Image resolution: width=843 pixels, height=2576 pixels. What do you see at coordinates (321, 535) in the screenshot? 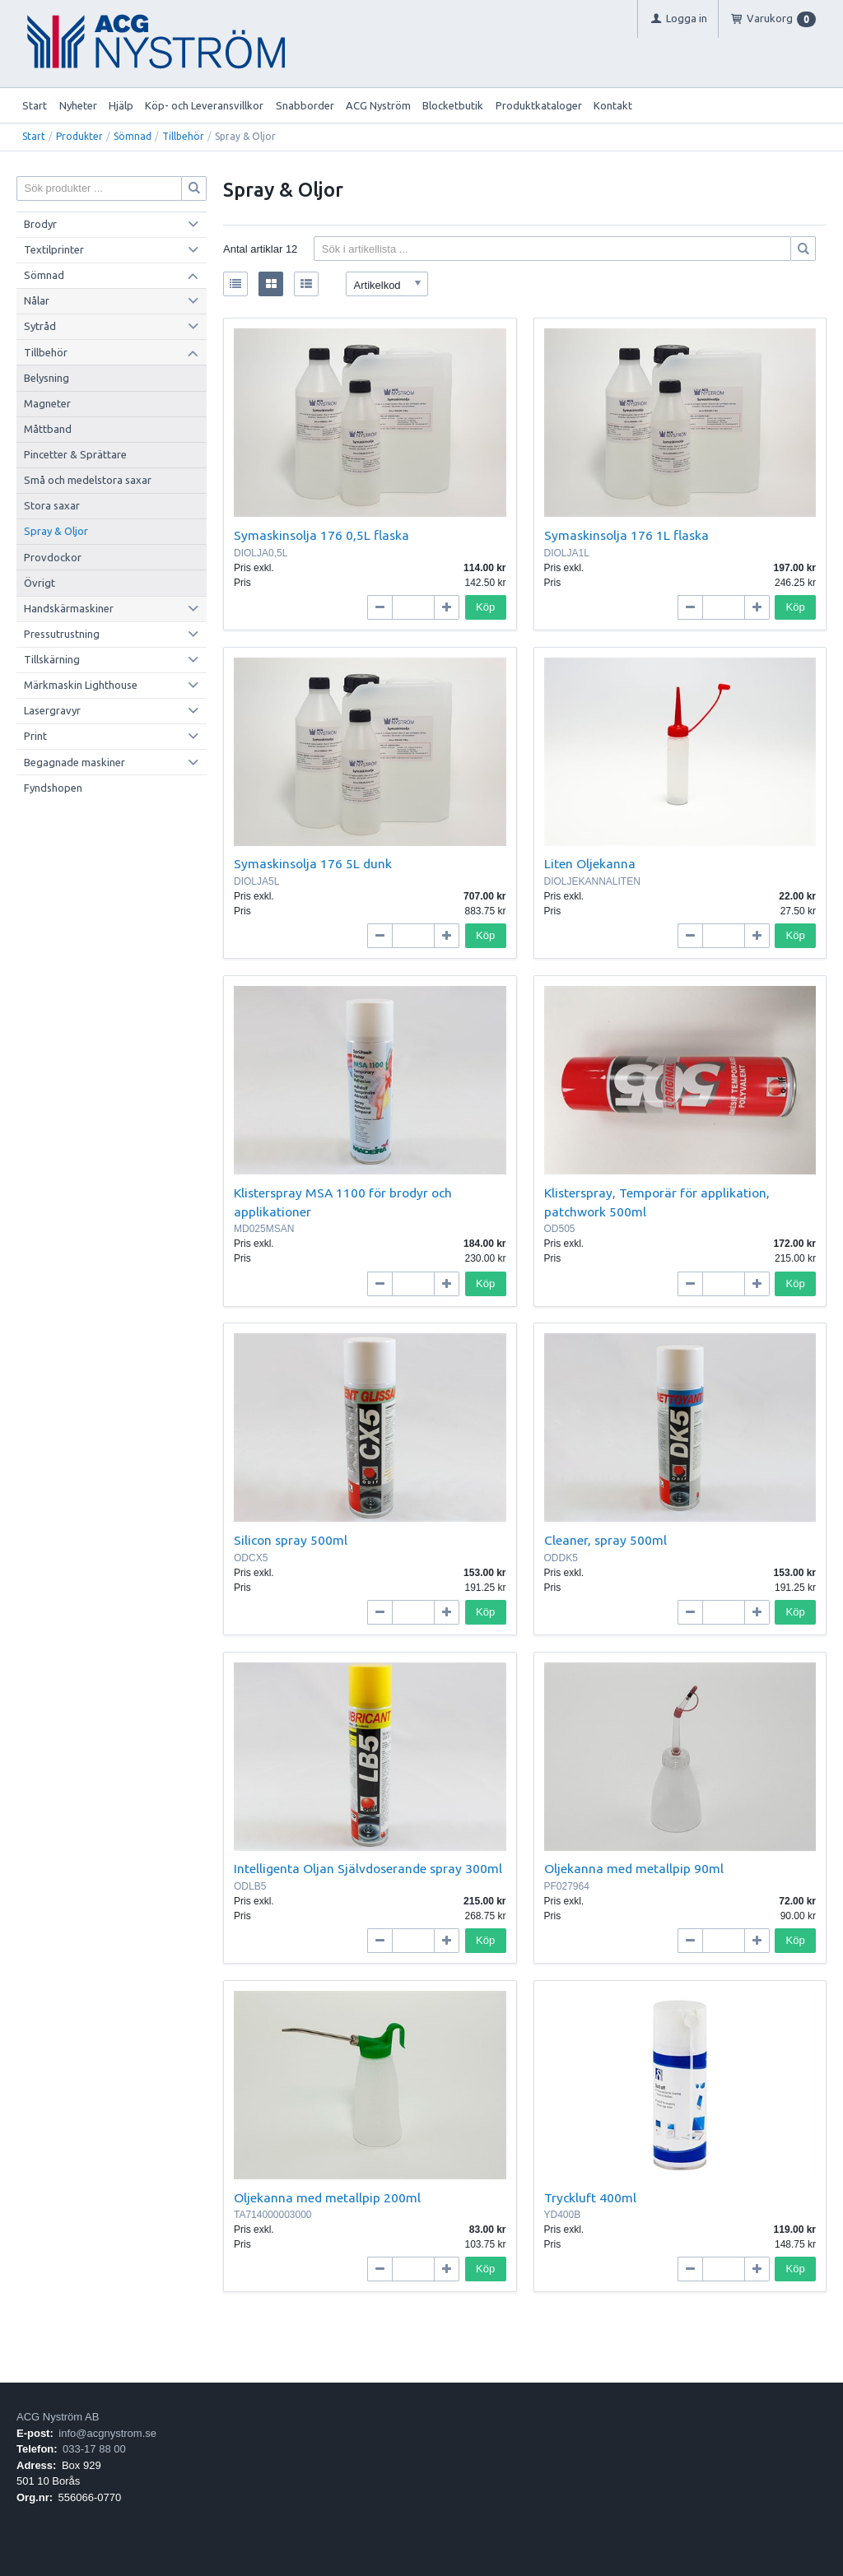
I see `Symaskinsolja 176 0,5L flaska` at bounding box center [321, 535].